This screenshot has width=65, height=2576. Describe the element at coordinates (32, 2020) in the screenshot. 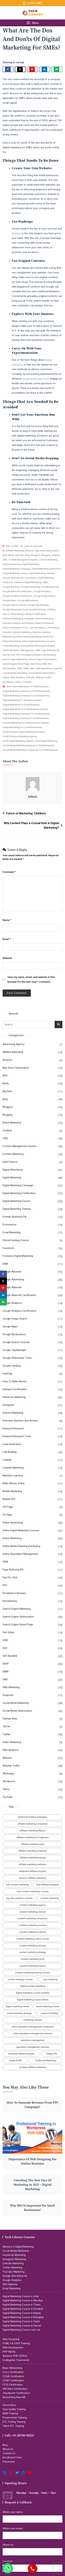

I see `marketing classes [marketing classes (2 items)]` at that location.